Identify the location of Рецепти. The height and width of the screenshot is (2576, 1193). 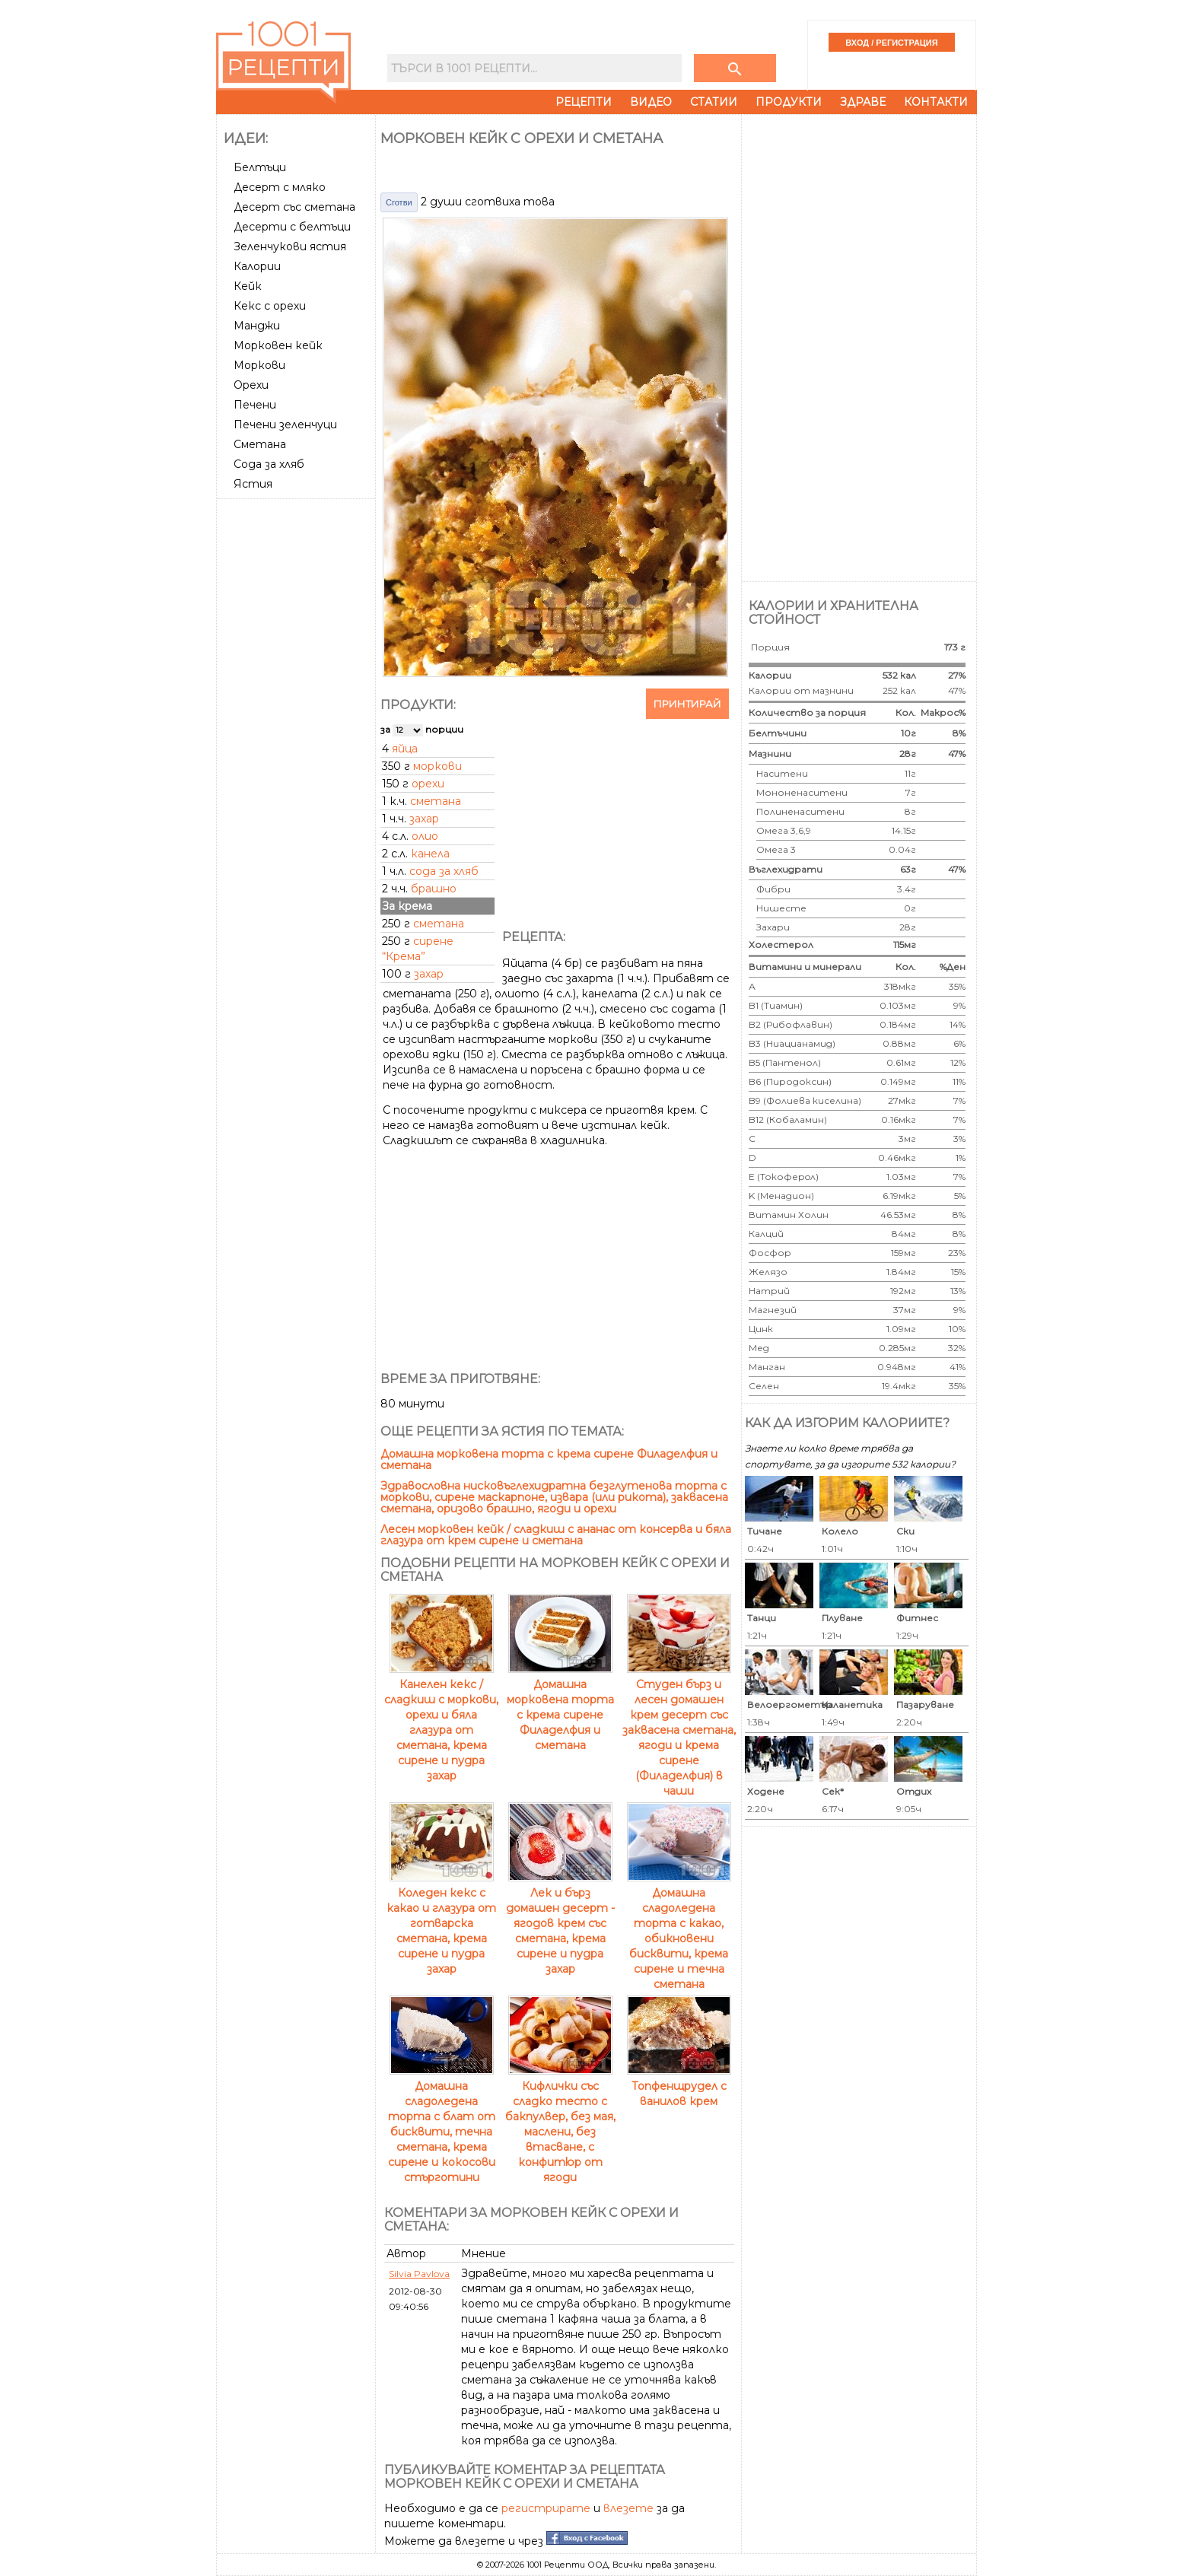
(583, 102).